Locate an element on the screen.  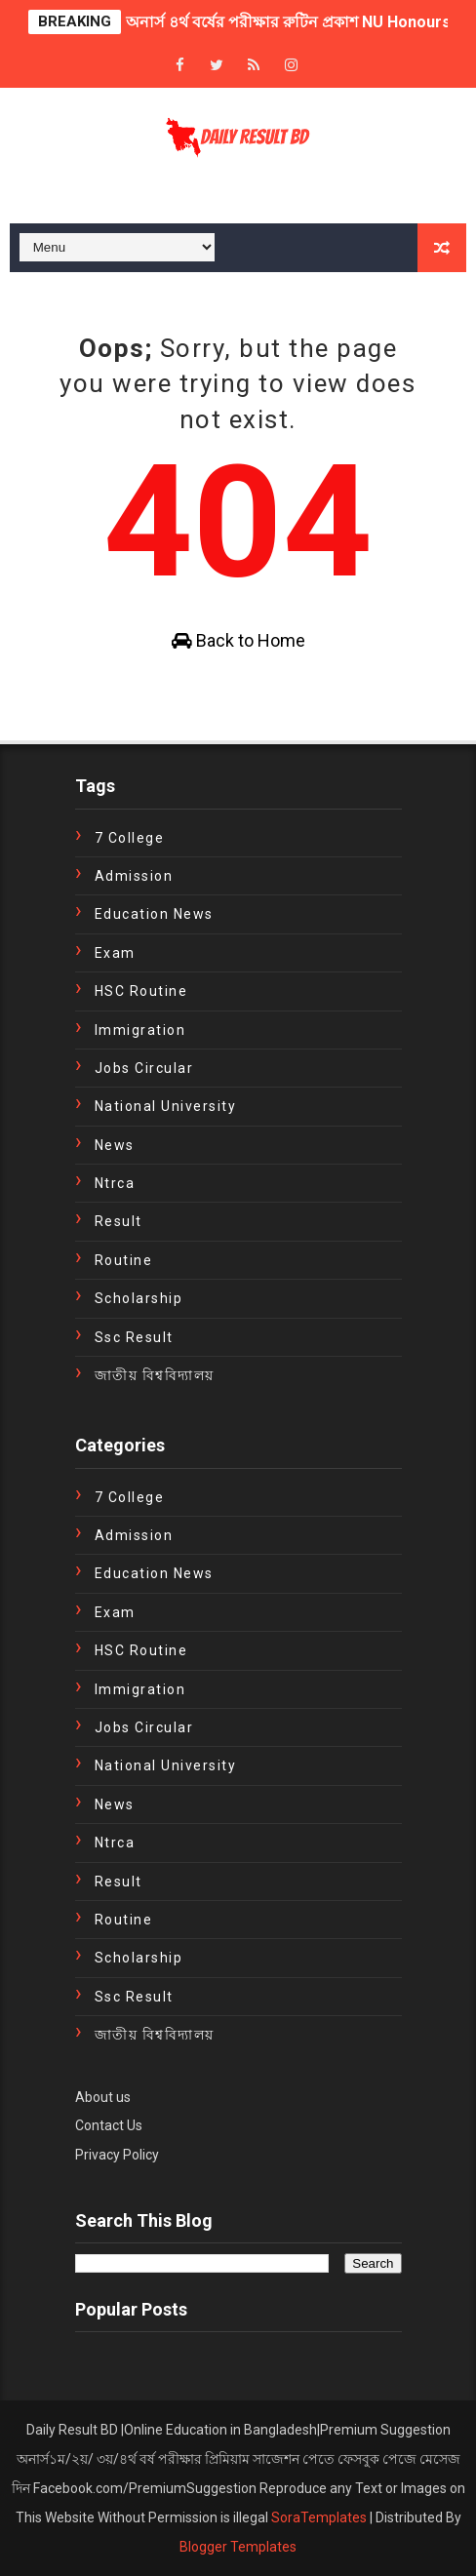
ssc result is located at coordinates (134, 1337).